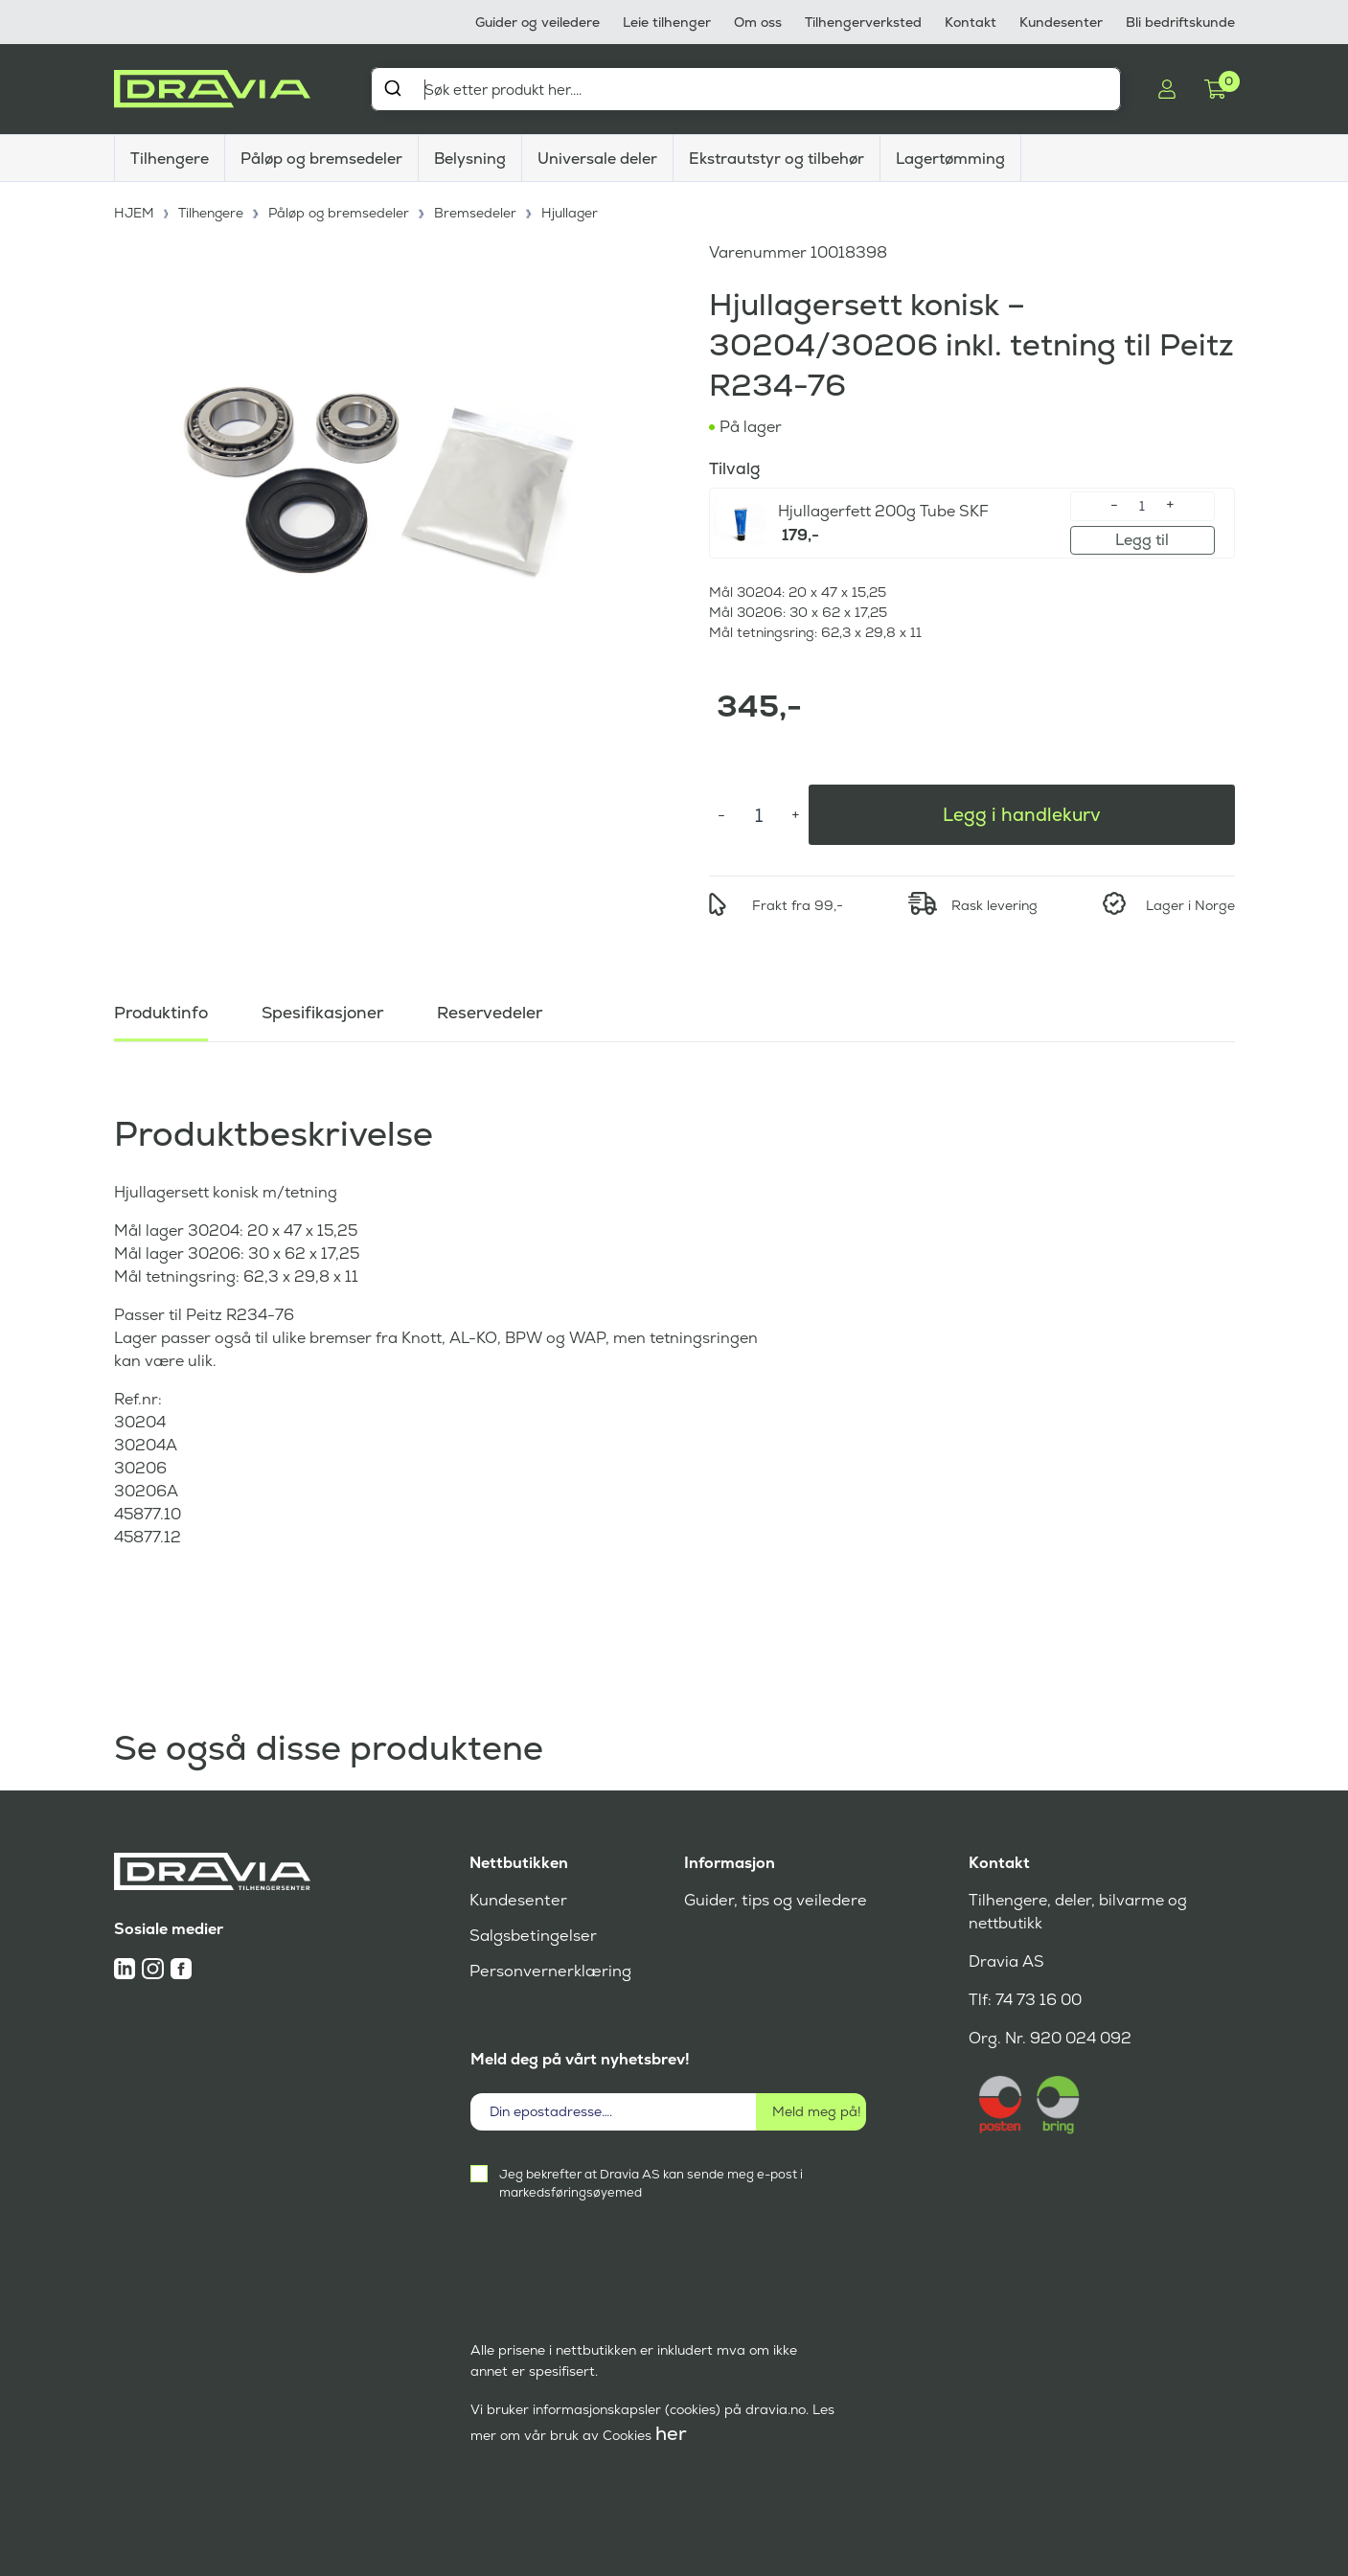  I want to click on Kundesenter, so click(1061, 22).